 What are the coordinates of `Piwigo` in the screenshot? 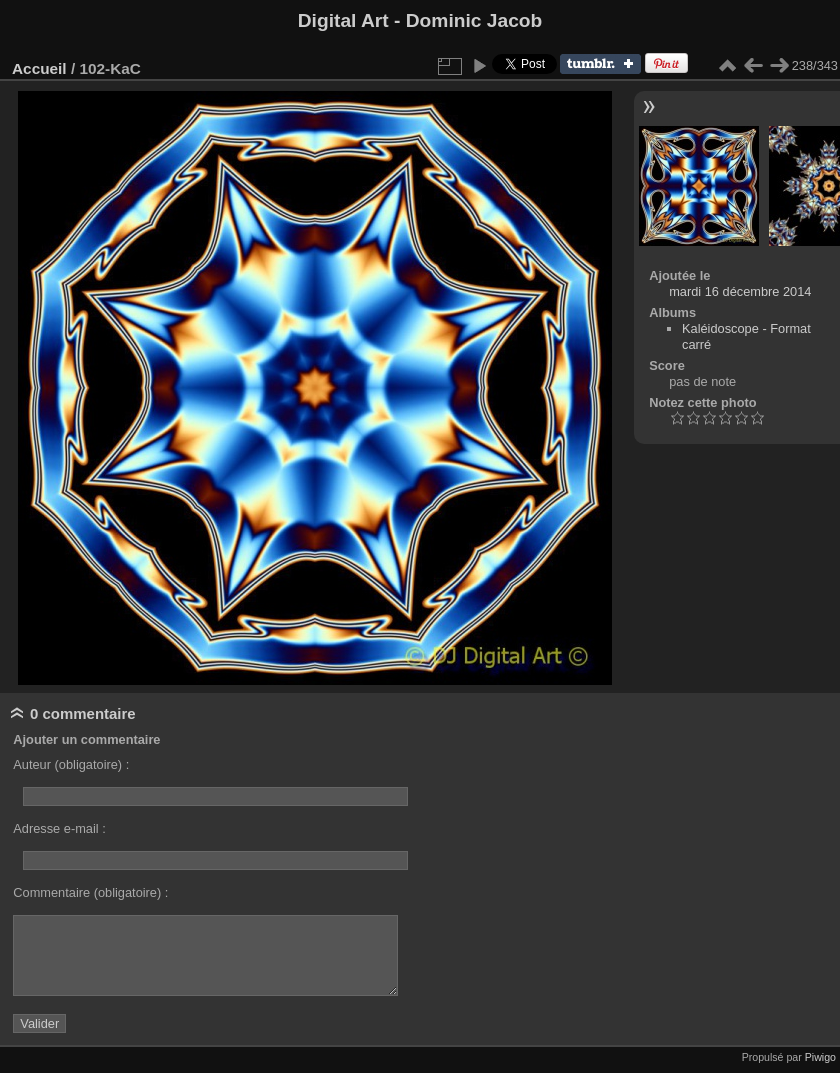 It's located at (820, 1057).